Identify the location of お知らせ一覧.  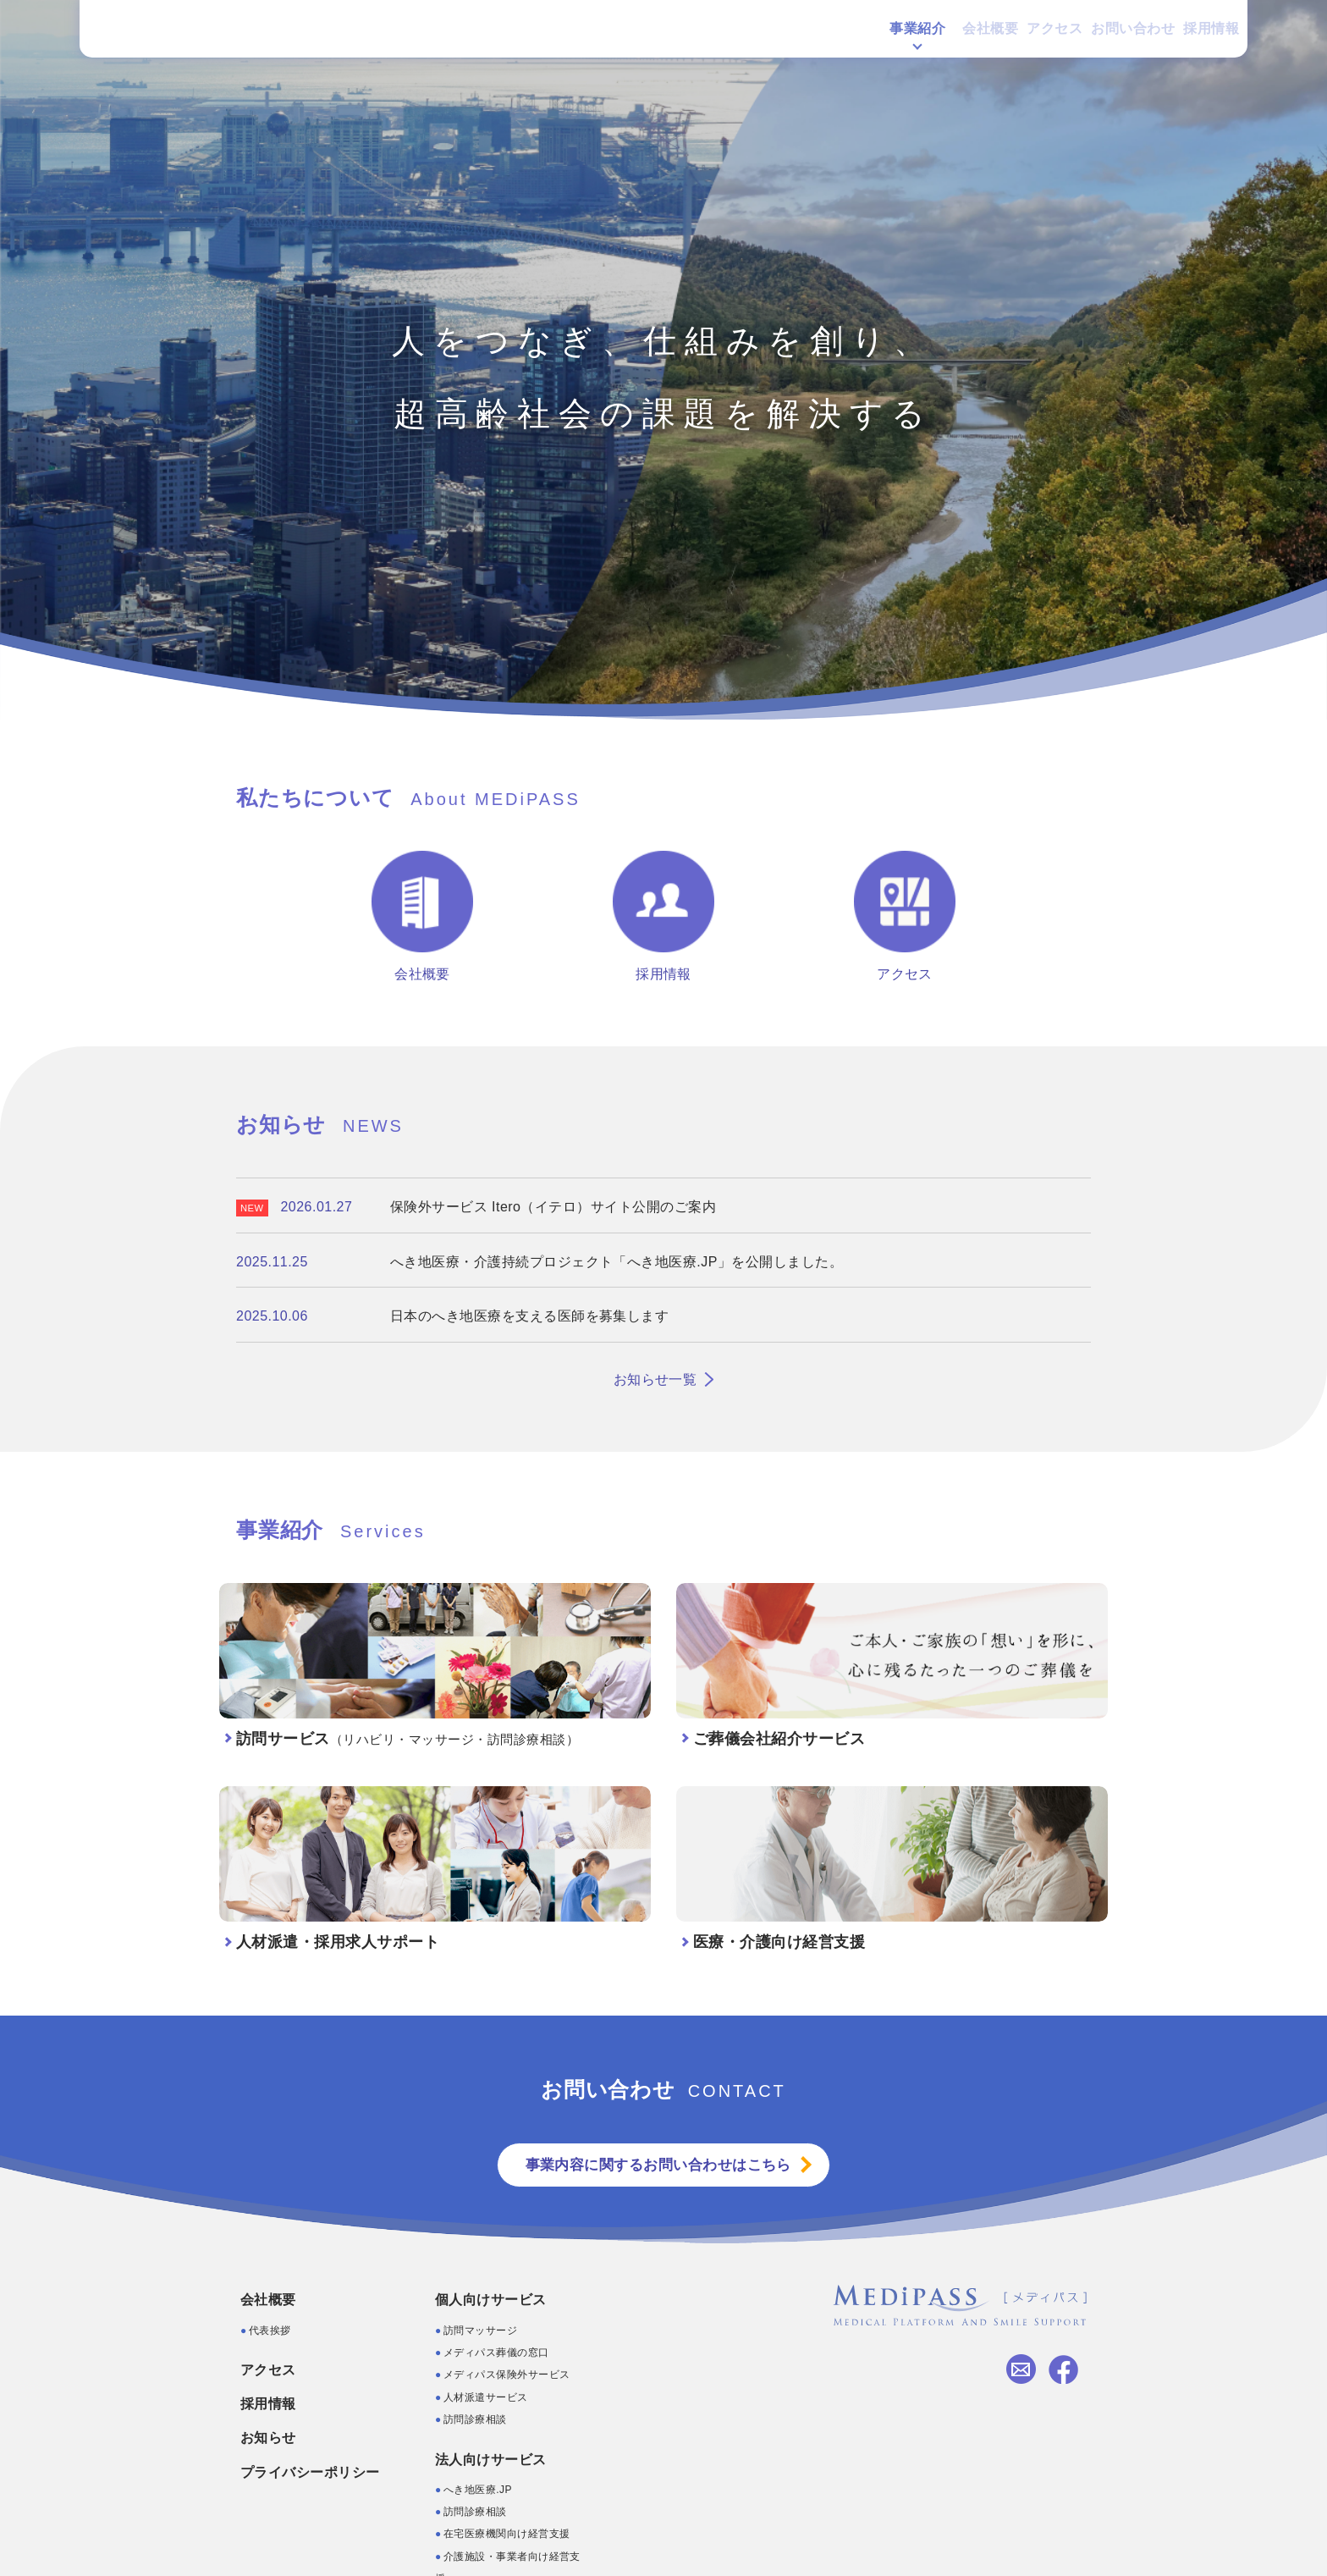
(655, 1379).